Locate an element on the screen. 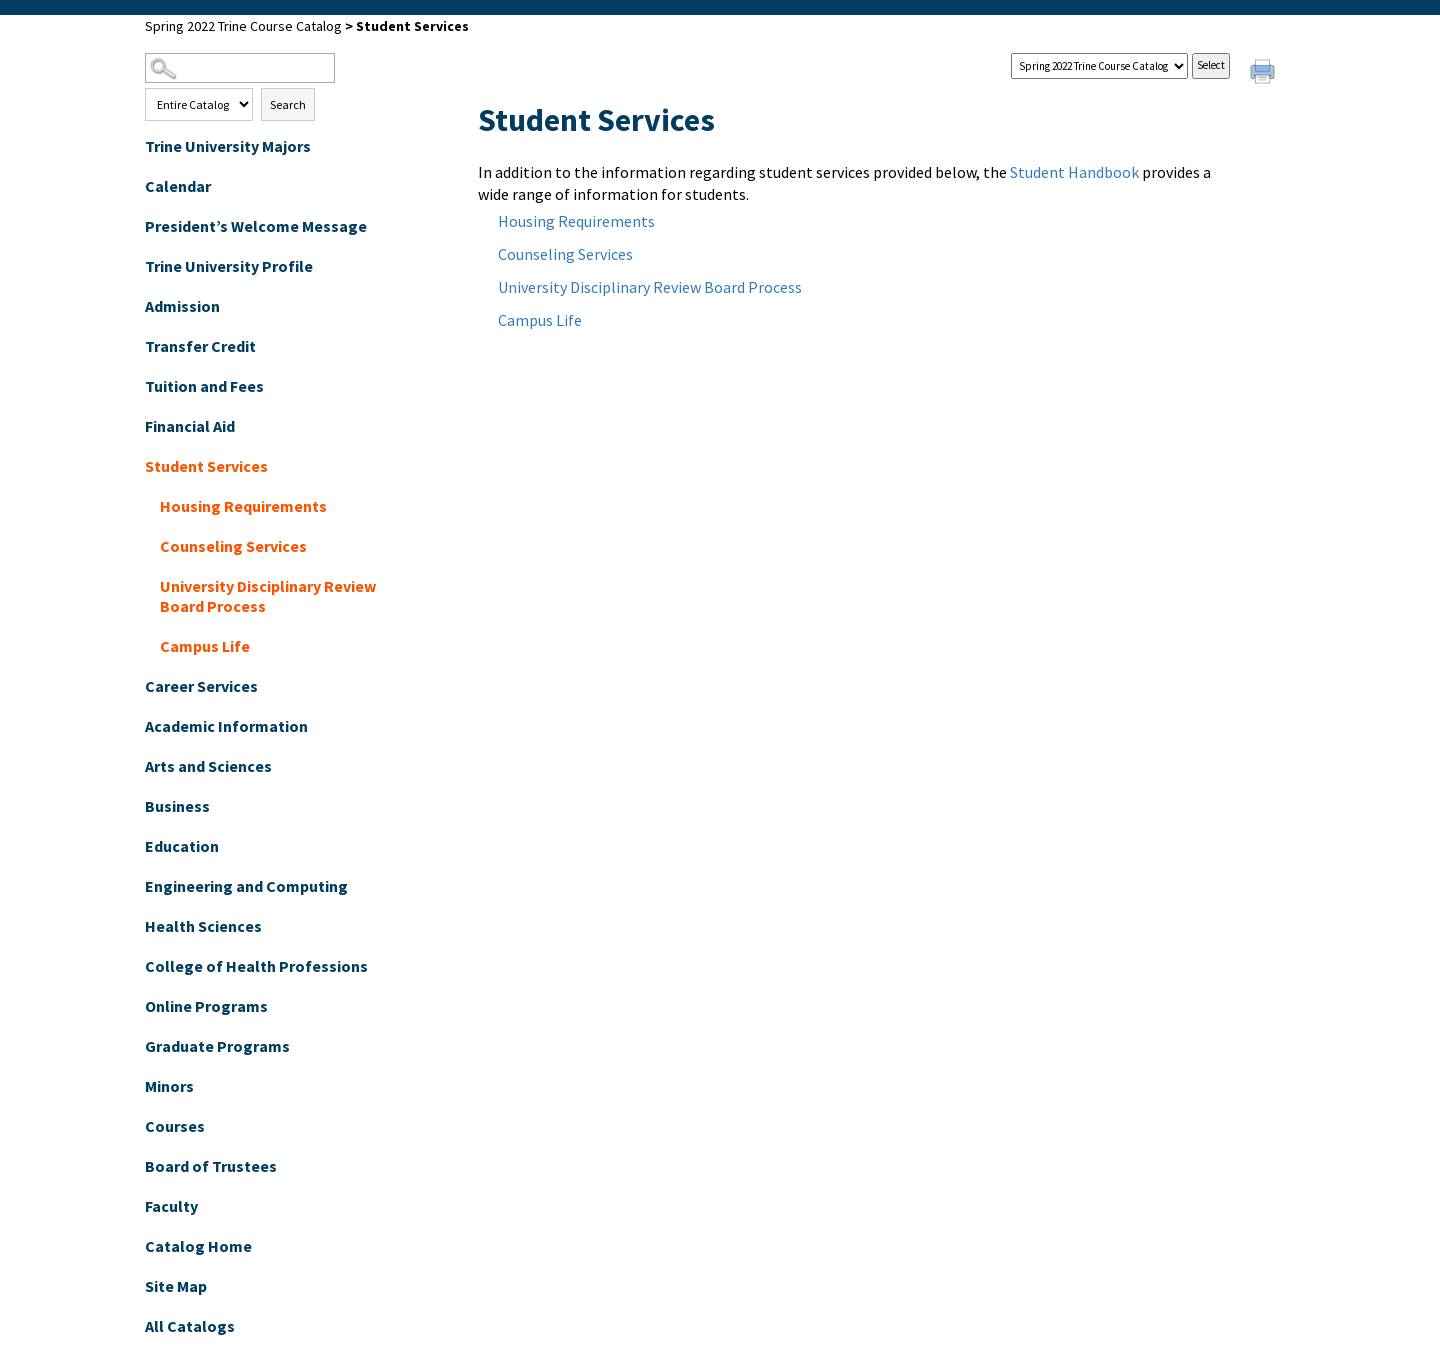 This screenshot has width=1440, height=1356. Financial Aid is located at coordinates (190, 426).